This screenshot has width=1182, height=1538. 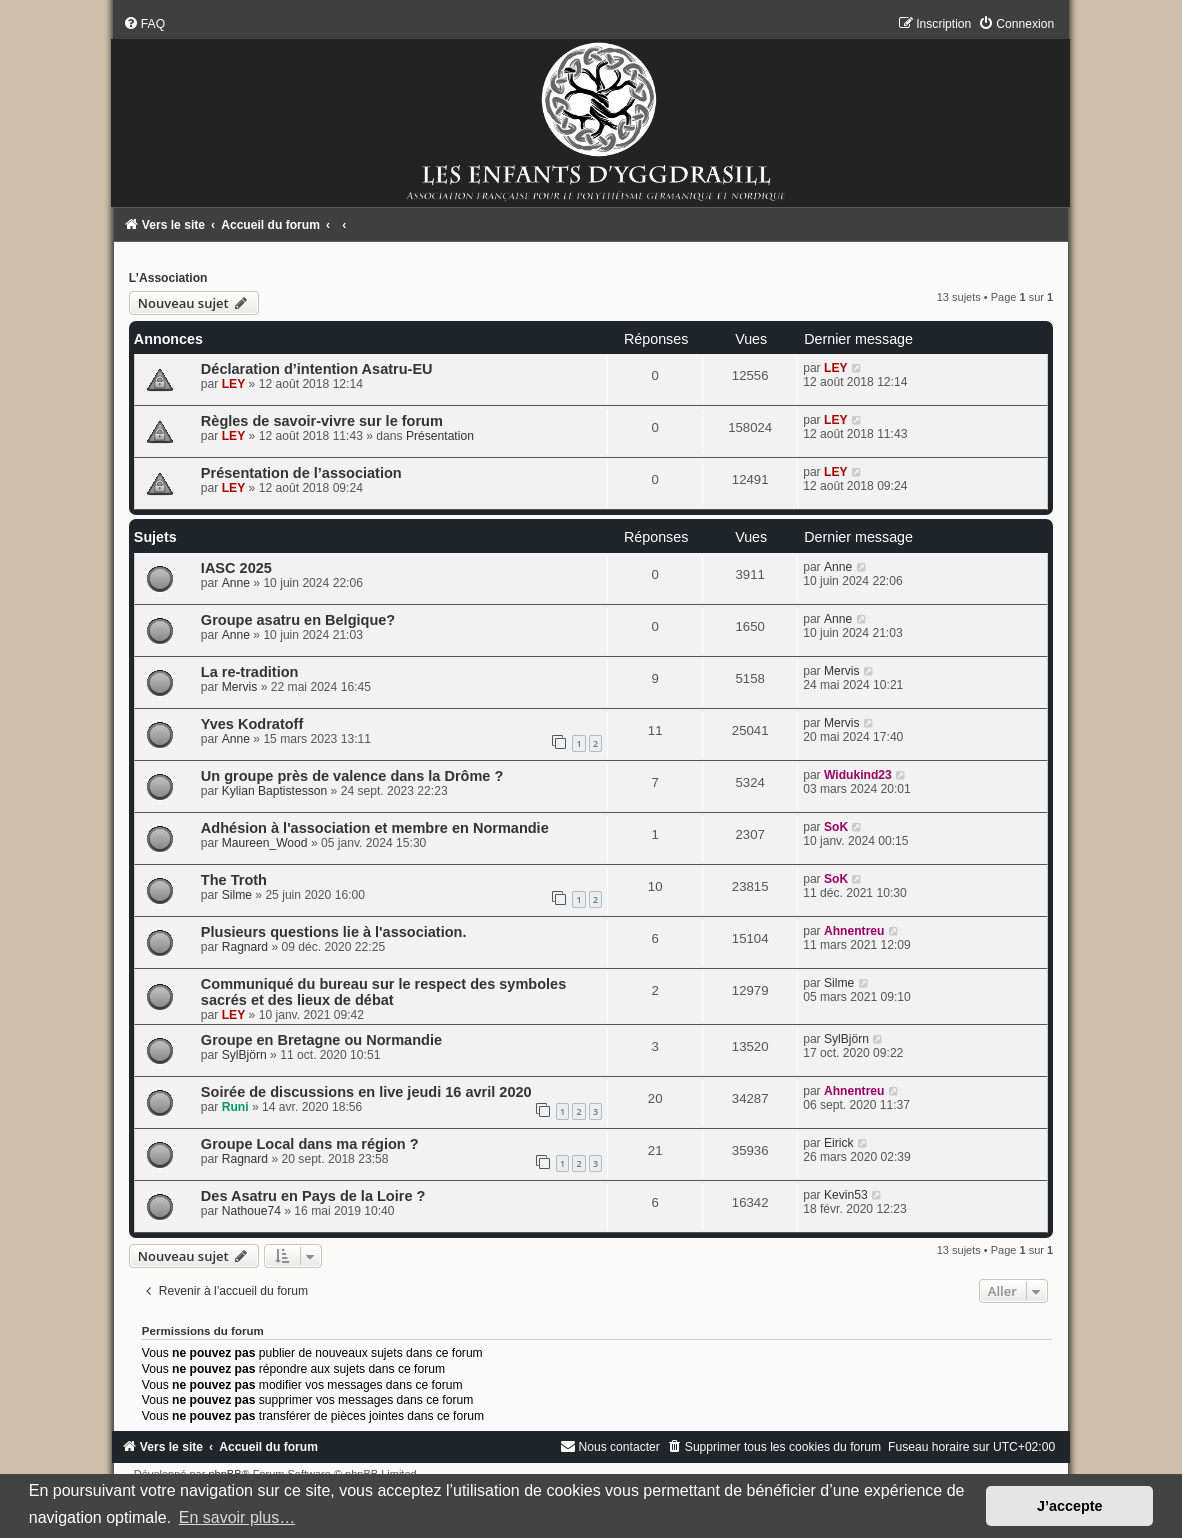 What do you see at coordinates (334, 932) in the screenshot?
I see `Plusieurs questions lie à l'association.` at bounding box center [334, 932].